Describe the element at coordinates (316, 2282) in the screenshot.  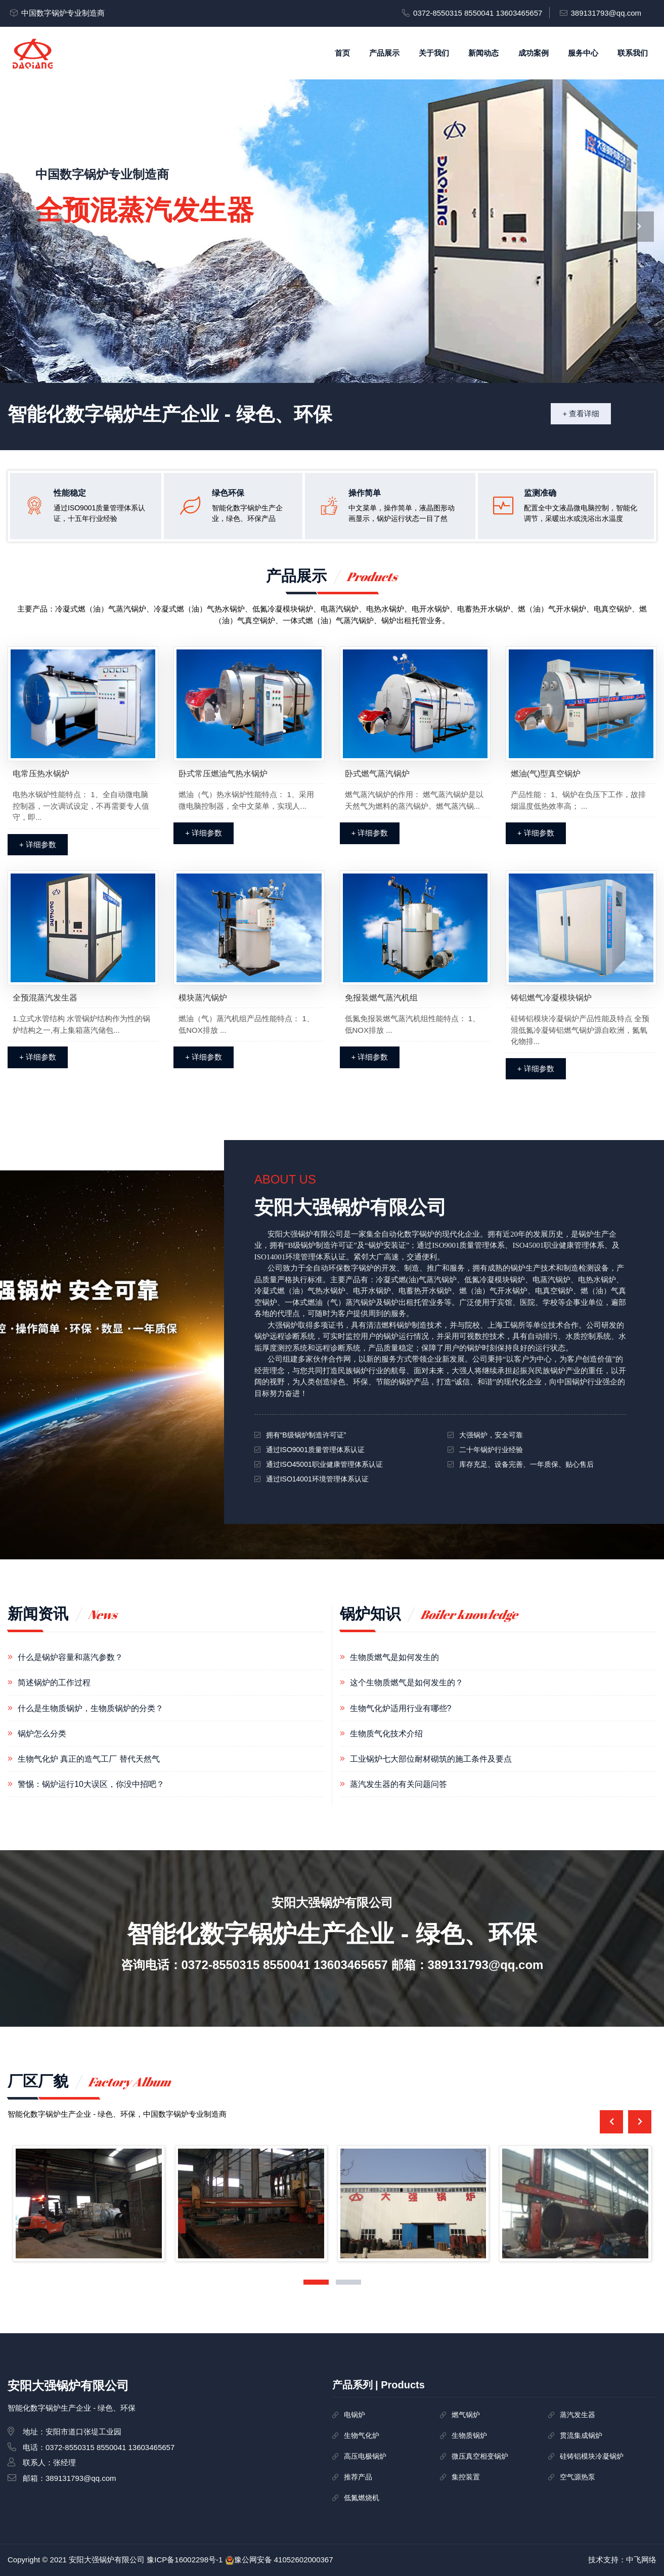
I see `[button]` at that location.